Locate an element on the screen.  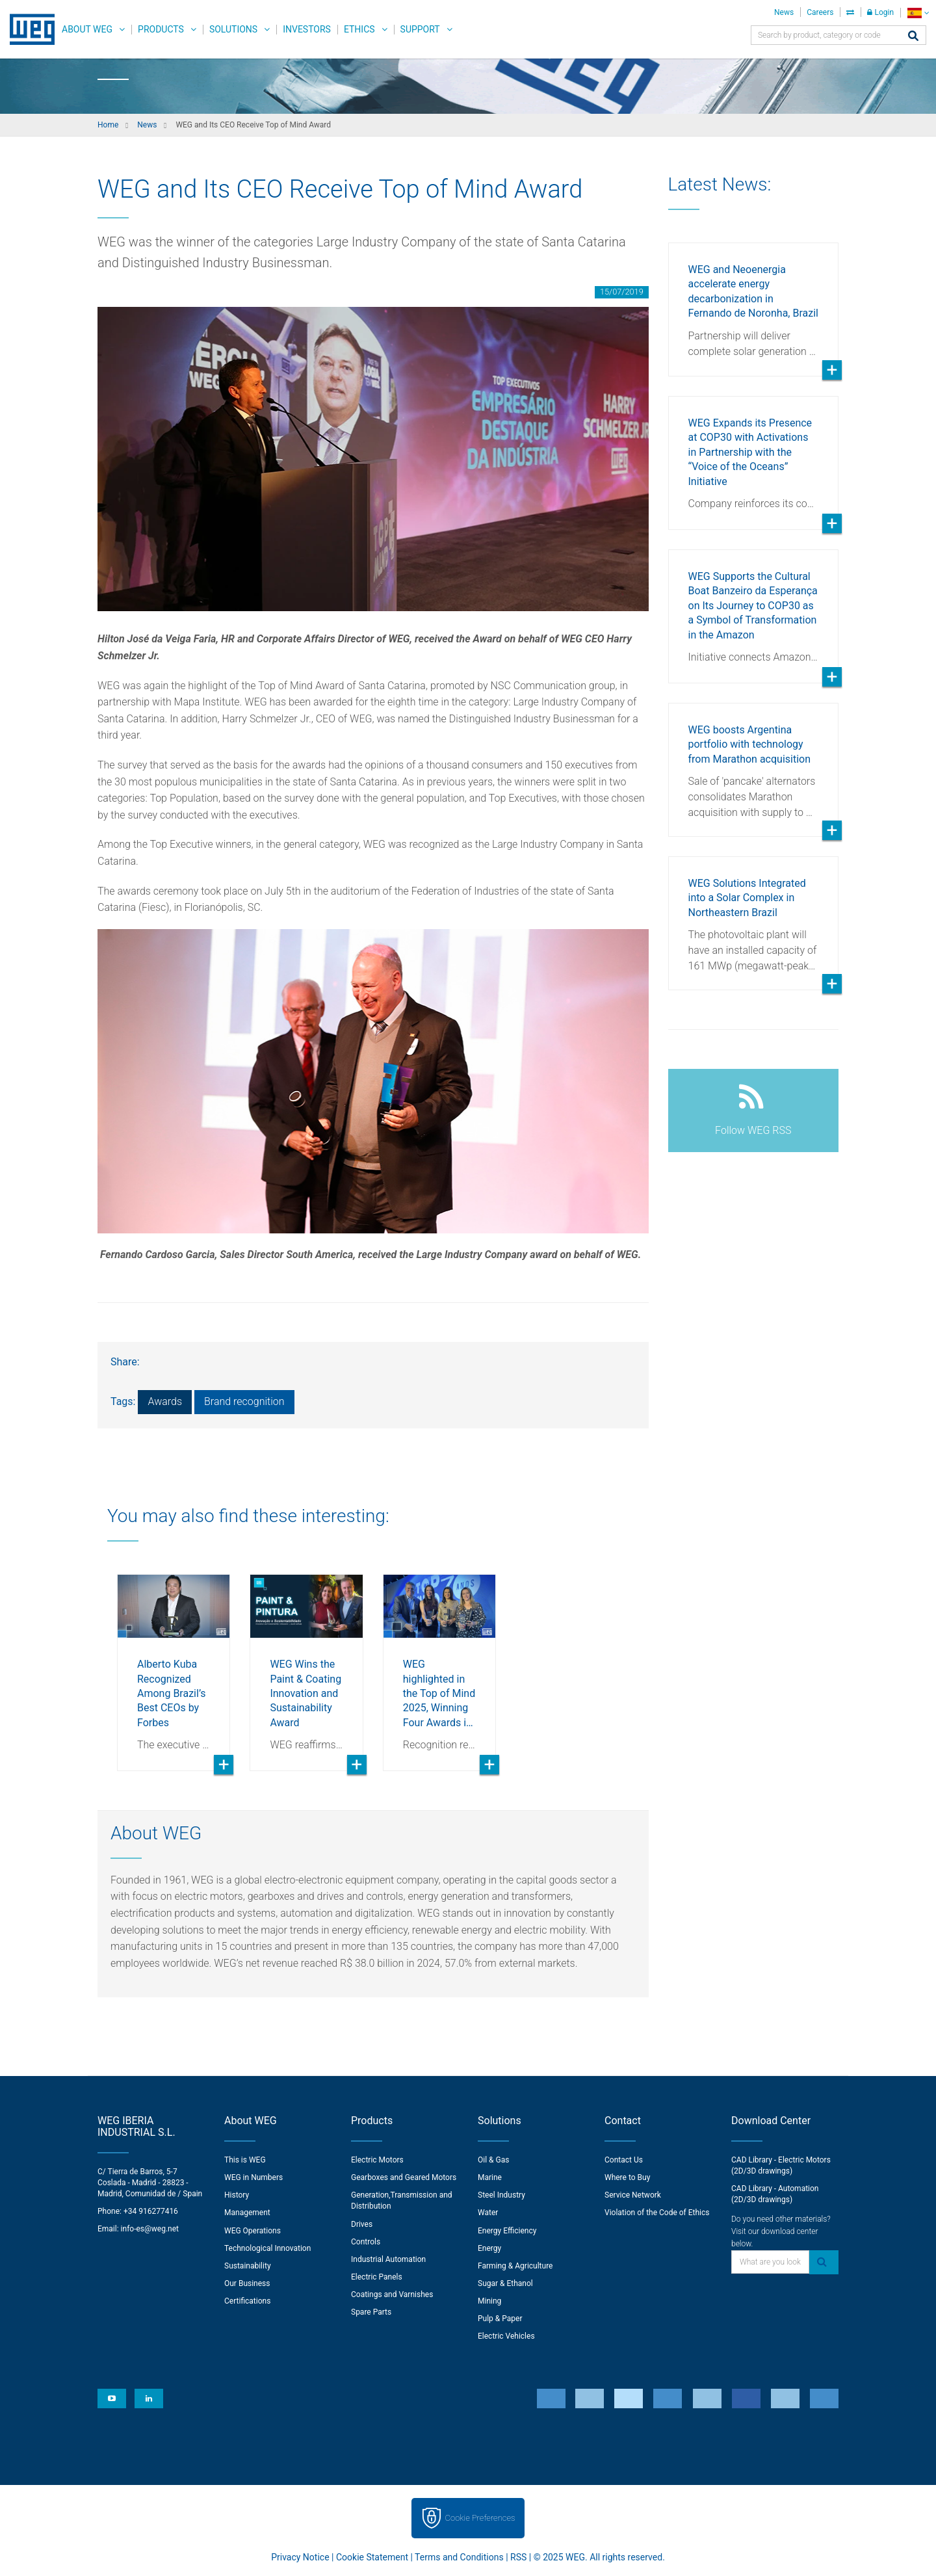
Coatings and Varnishes is located at coordinates (392, 2294).